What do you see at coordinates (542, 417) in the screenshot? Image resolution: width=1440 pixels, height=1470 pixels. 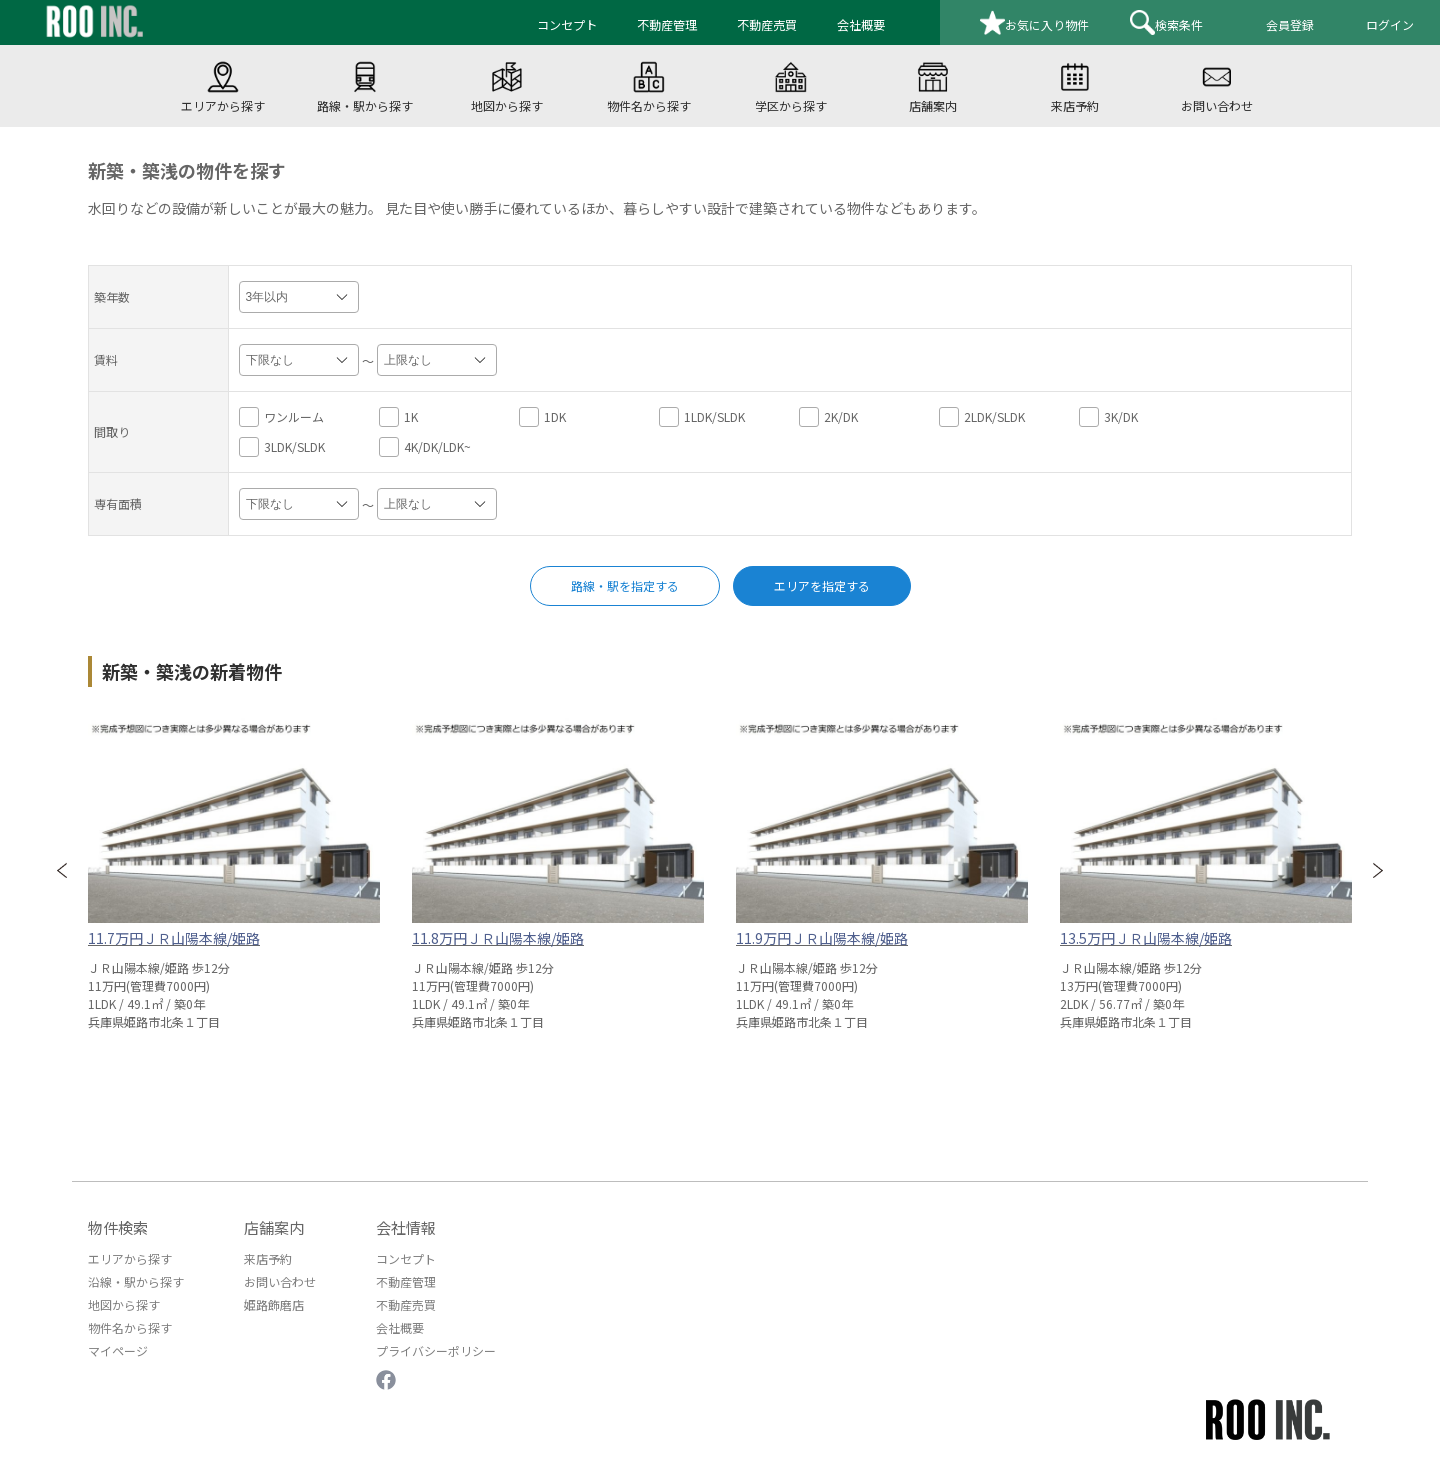 I see `1DK` at bounding box center [542, 417].